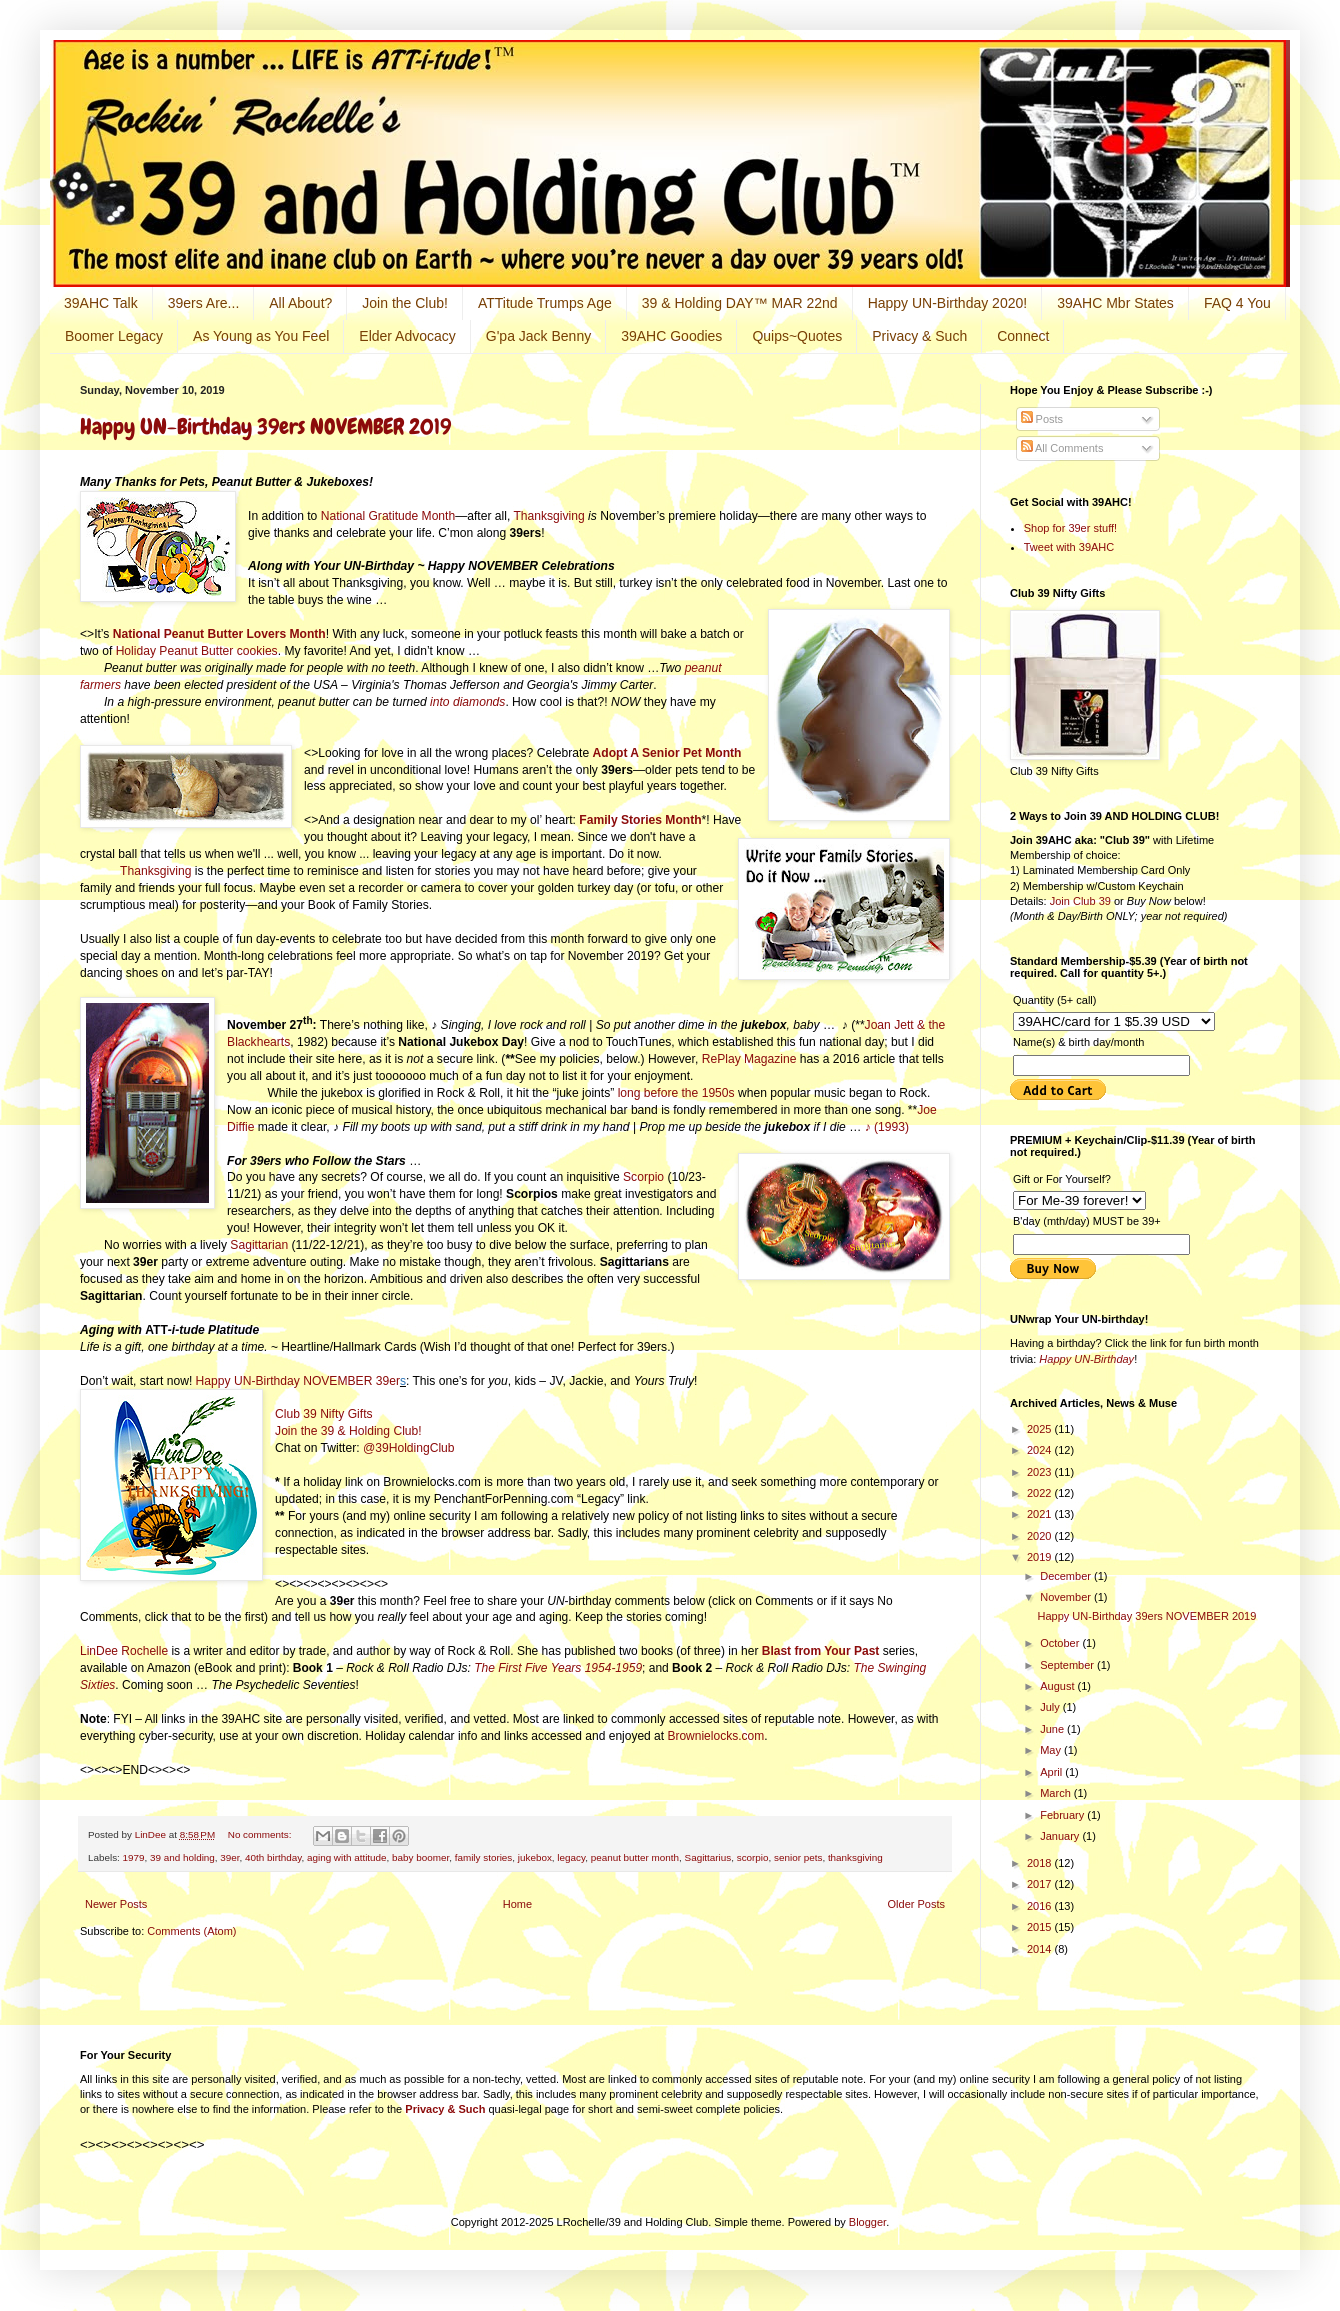 The image size is (1340, 2311). I want to click on Privacy & Such, so click(919, 336).